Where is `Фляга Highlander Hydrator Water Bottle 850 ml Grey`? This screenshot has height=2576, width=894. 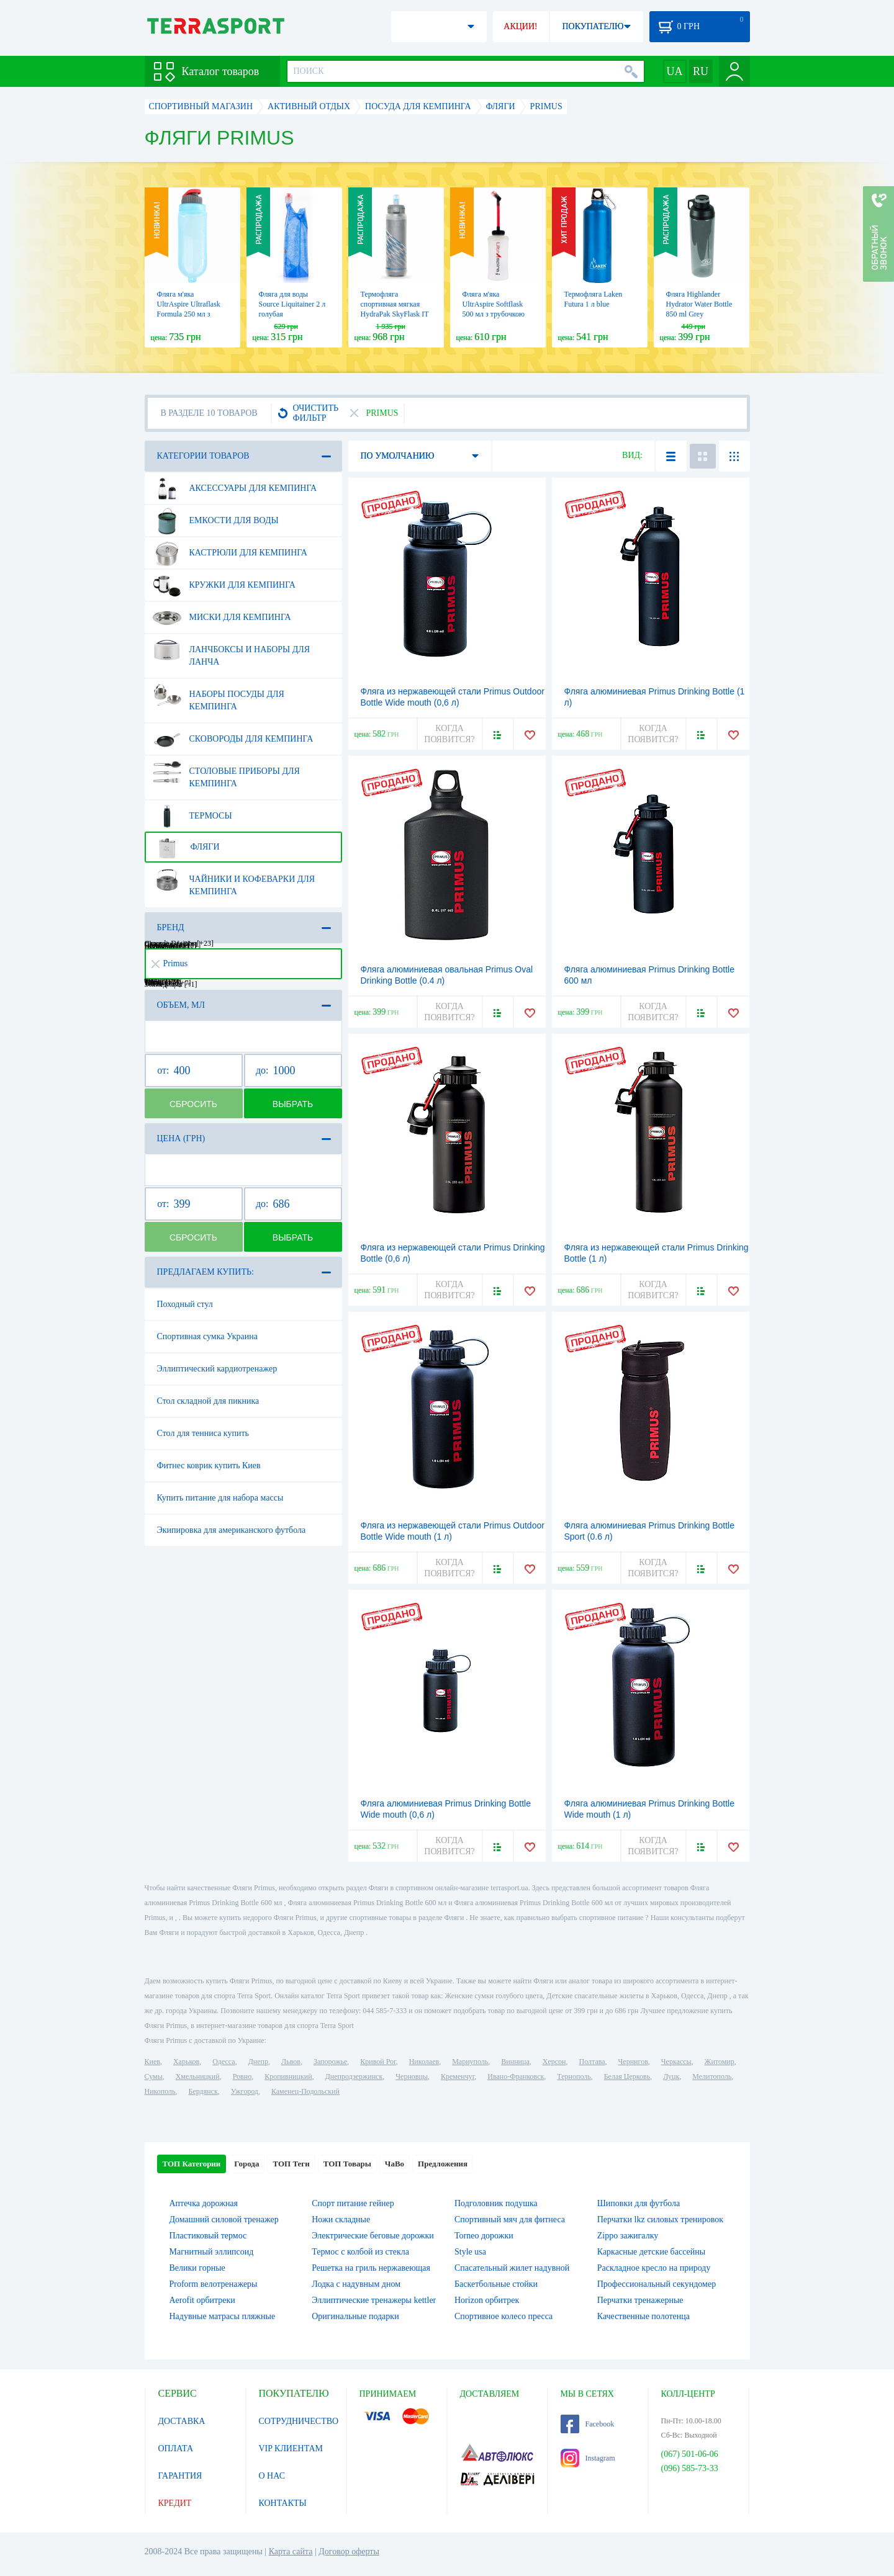
Фляга Highlander Hydrator Water Bottle 850 ml Grey is located at coordinates (699, 304).